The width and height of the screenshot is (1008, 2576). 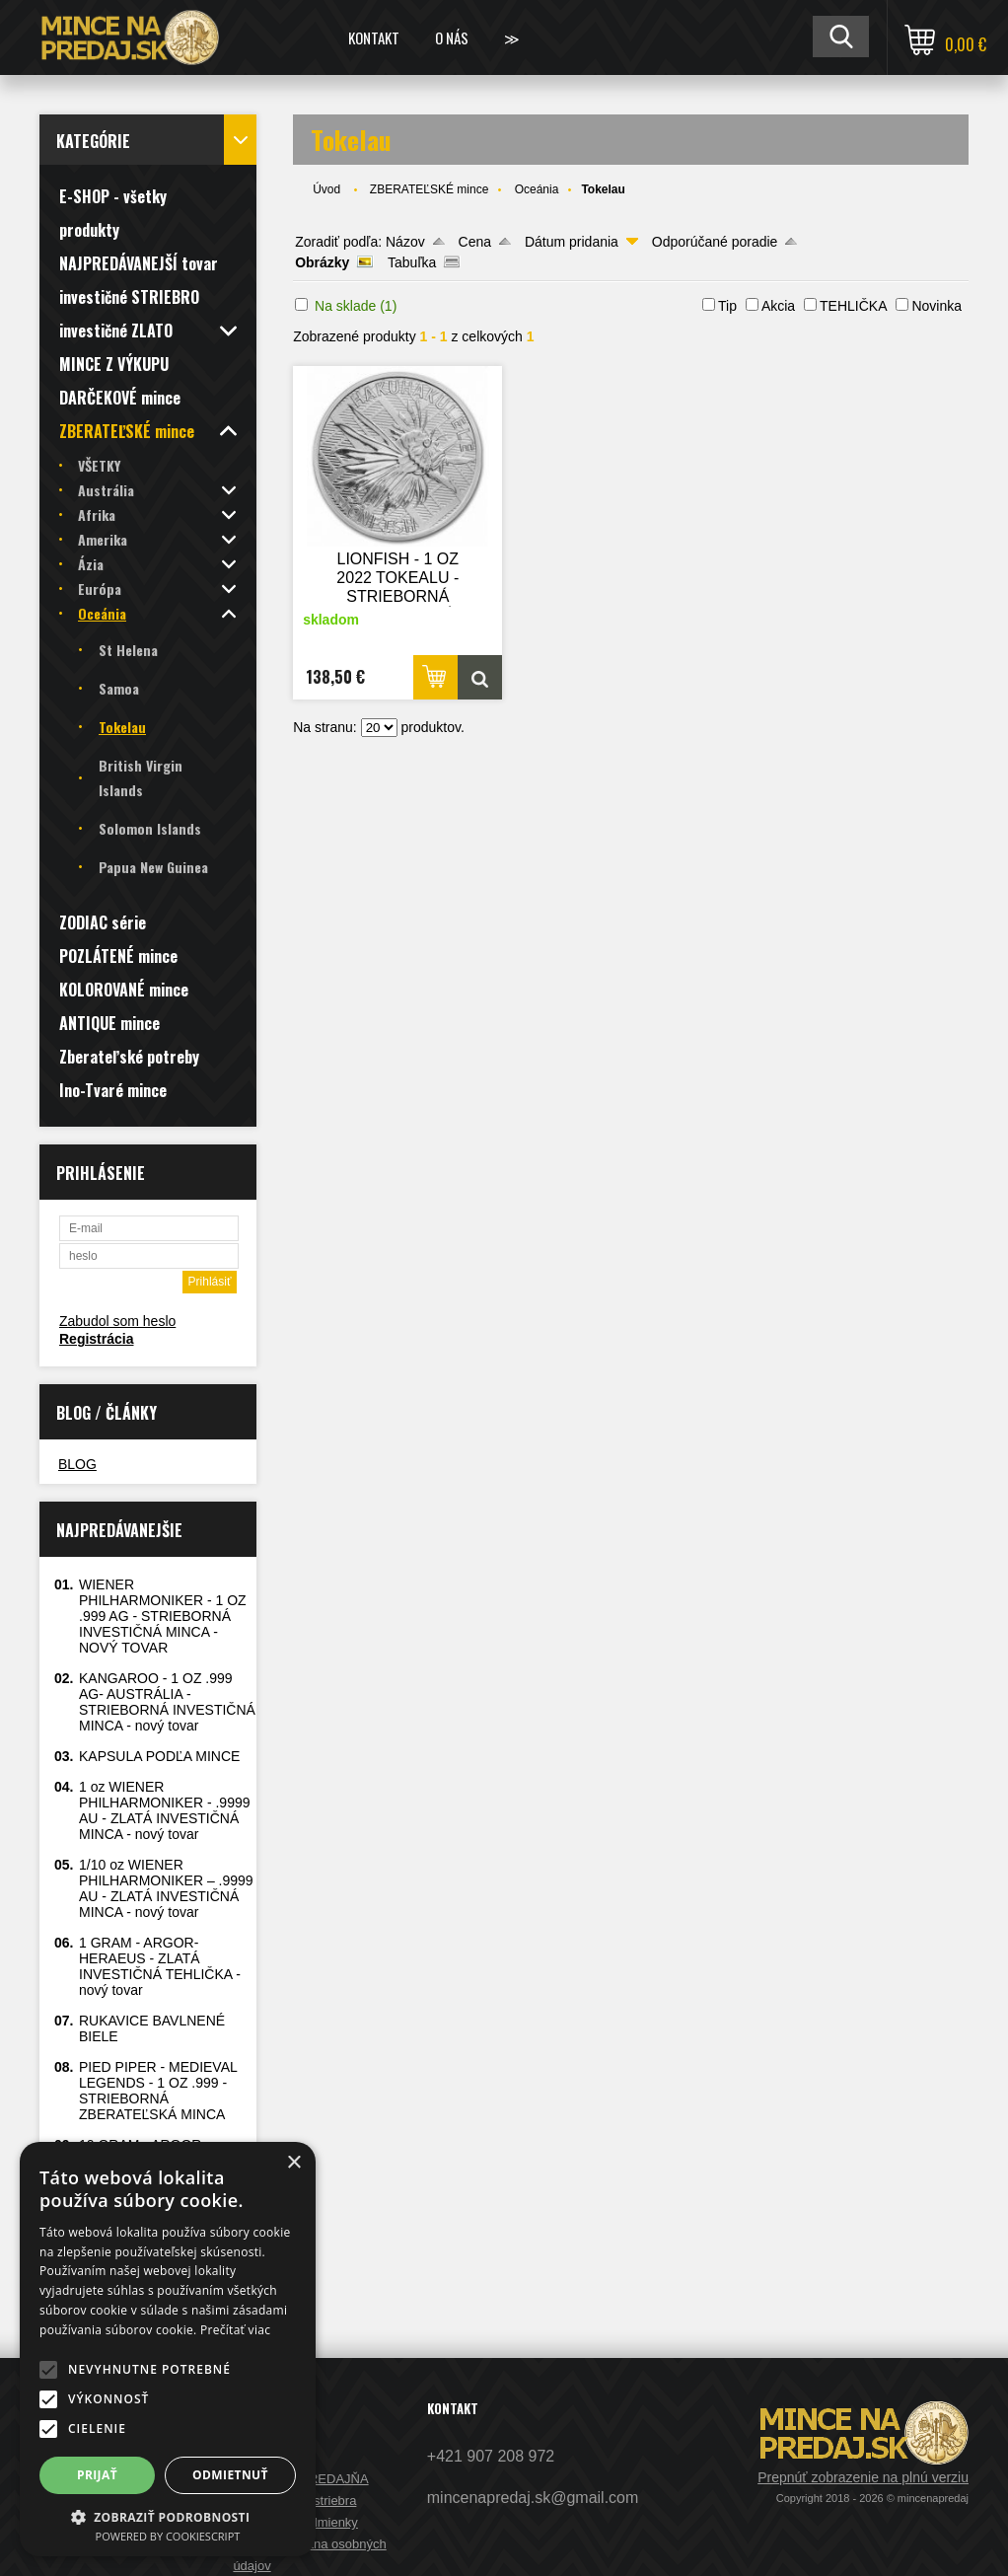 What do you see at coordinates (778, 306) in the screenshot?
I see `Akcia` at bounding box center [778, 306].